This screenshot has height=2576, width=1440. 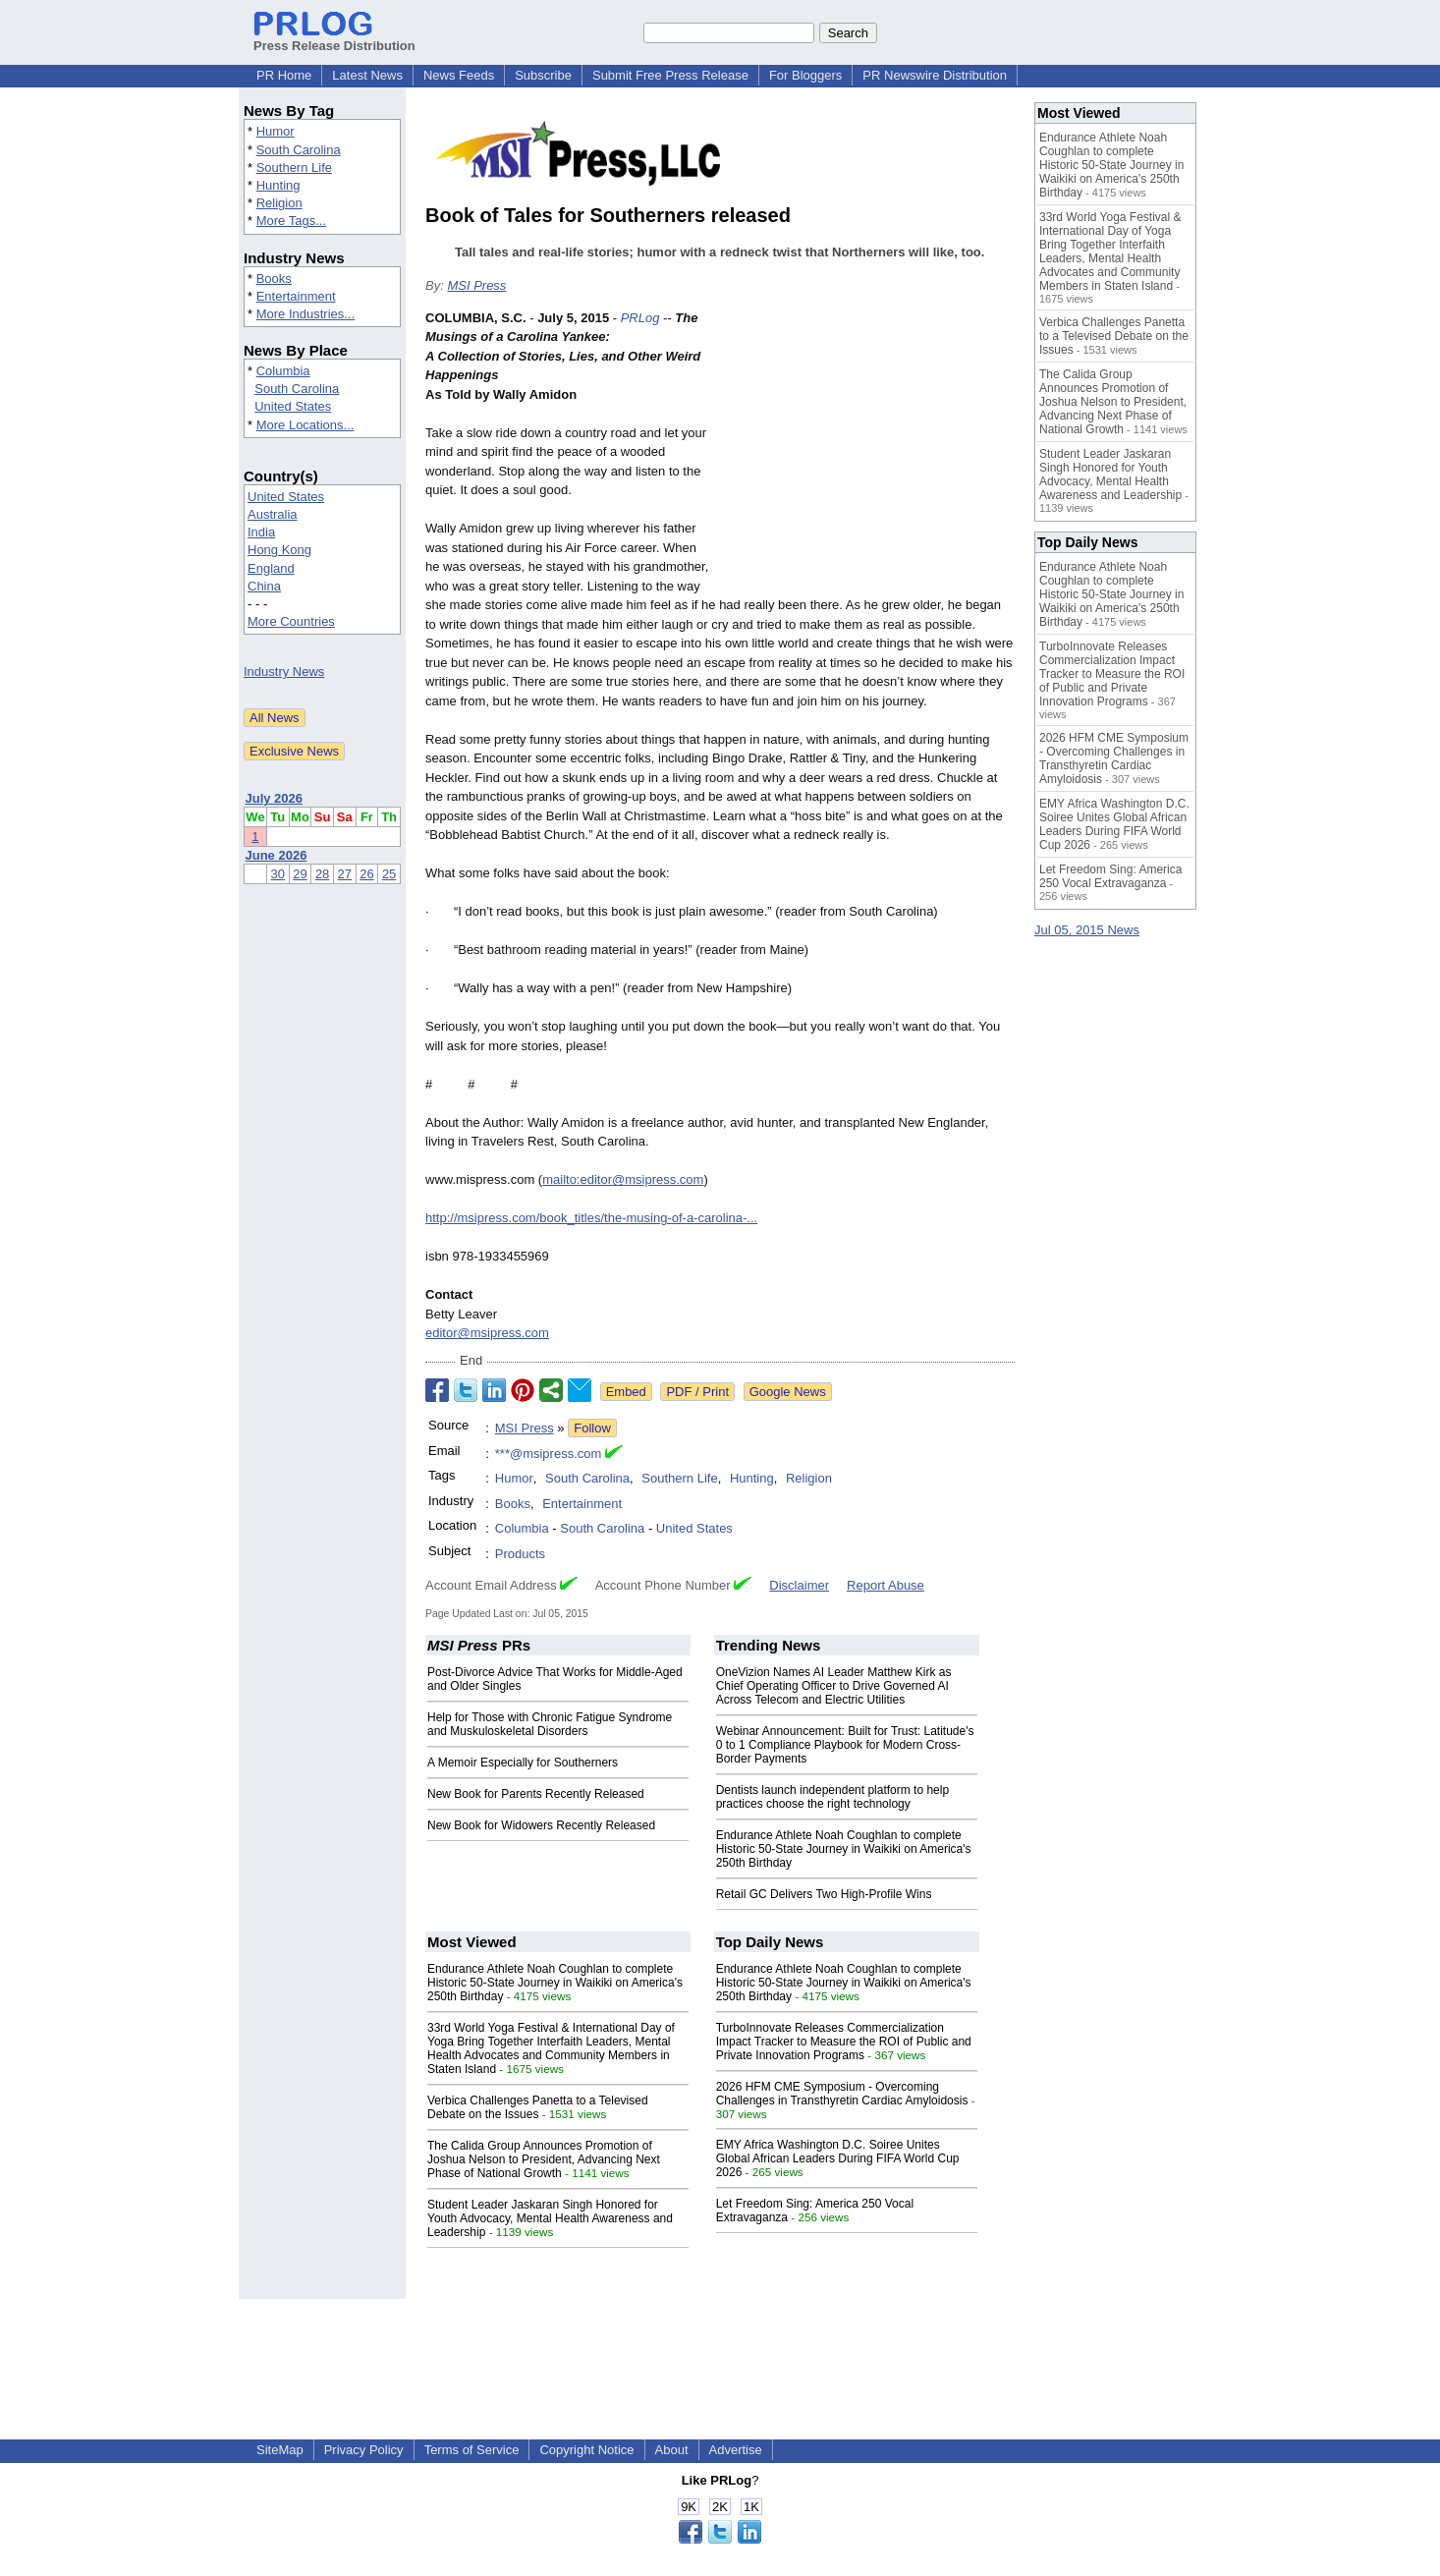 What do you see at coordinates (541, 1825) in the screenshot?
I see `New Book for Widowers Recently Released` at bounding box center [541, 1825].